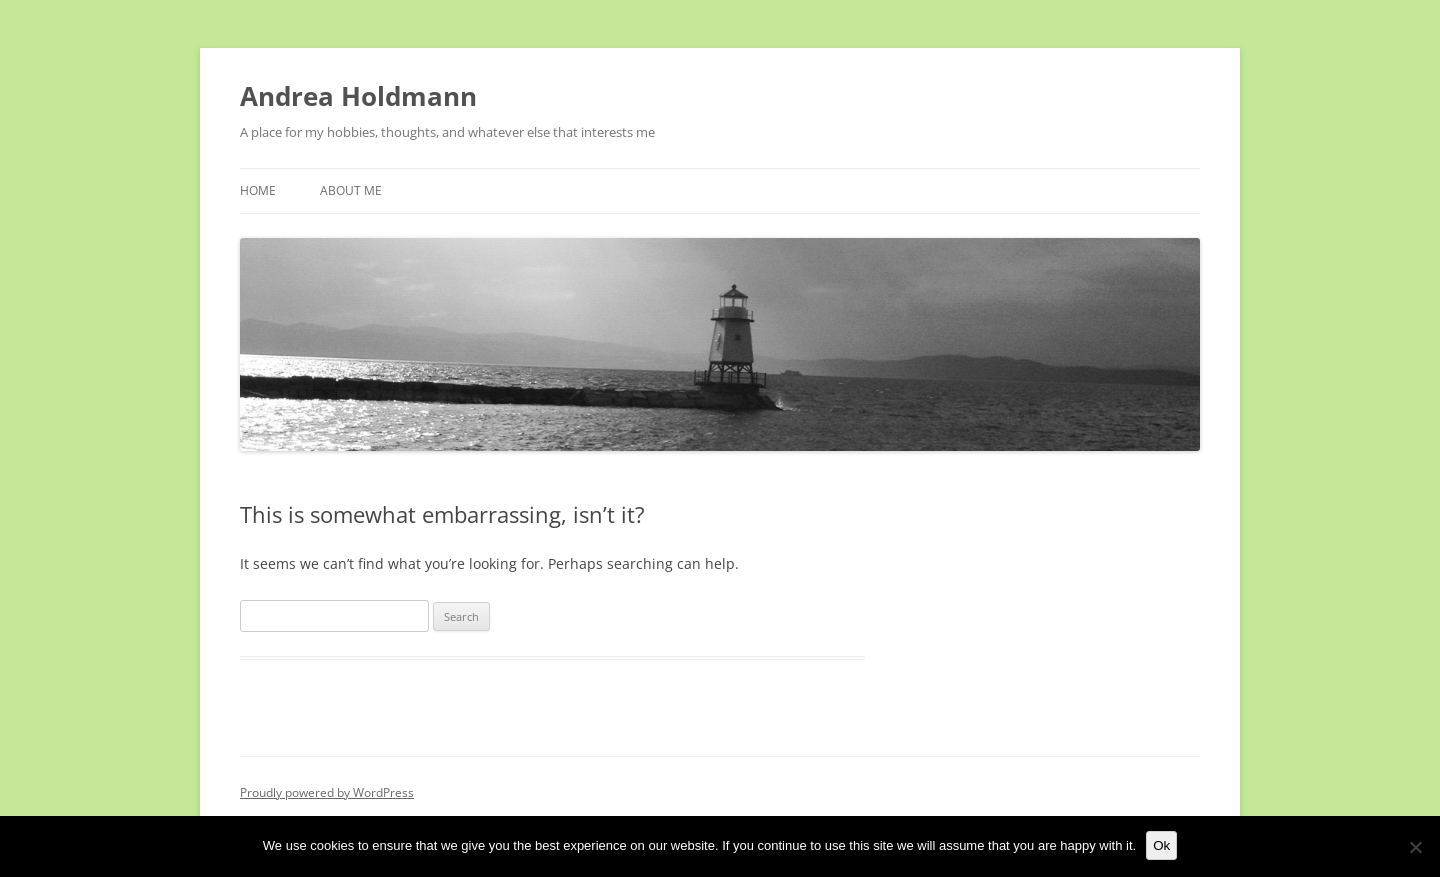  What do you see at coordinates (351, 190) in the screenshot?
I see `About Me` at bounding box center [351, 190].